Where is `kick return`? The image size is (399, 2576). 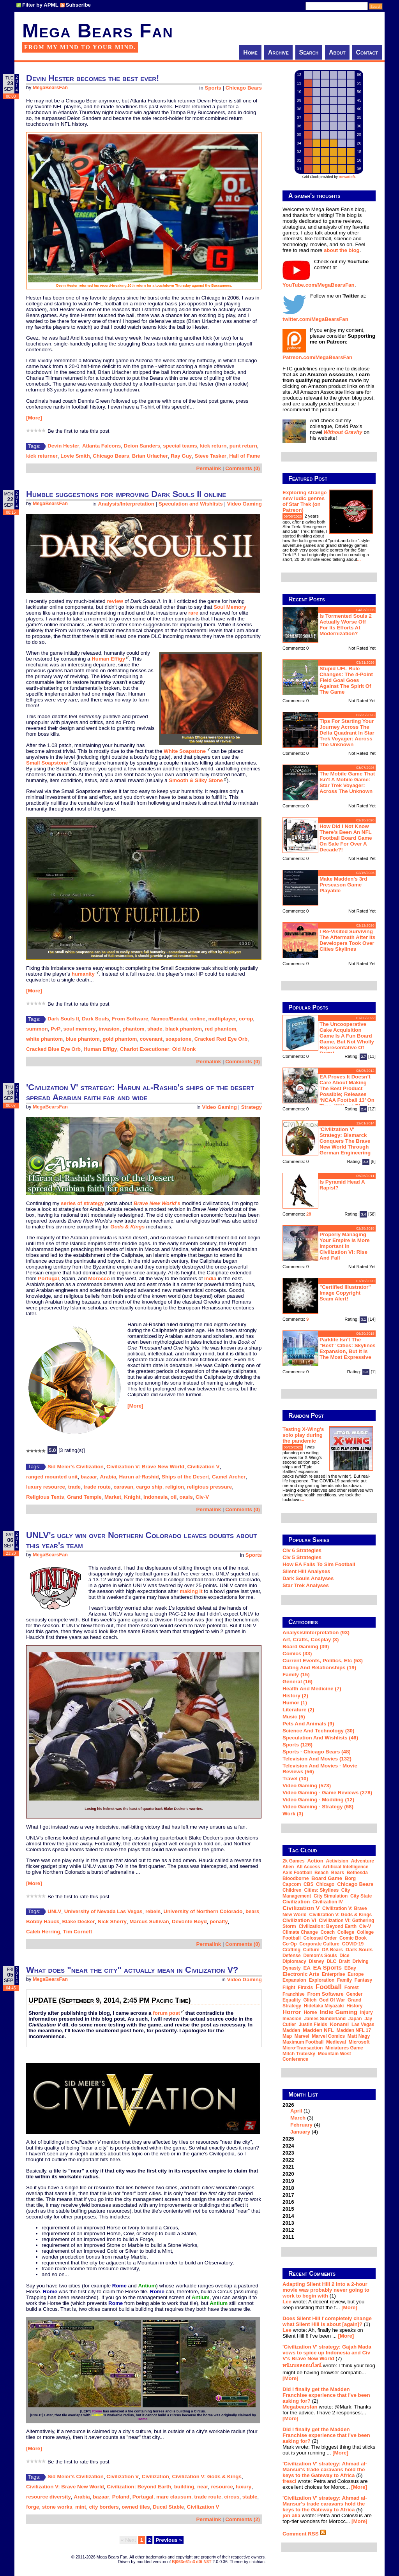 kick return is located at coordinates (213, 446).